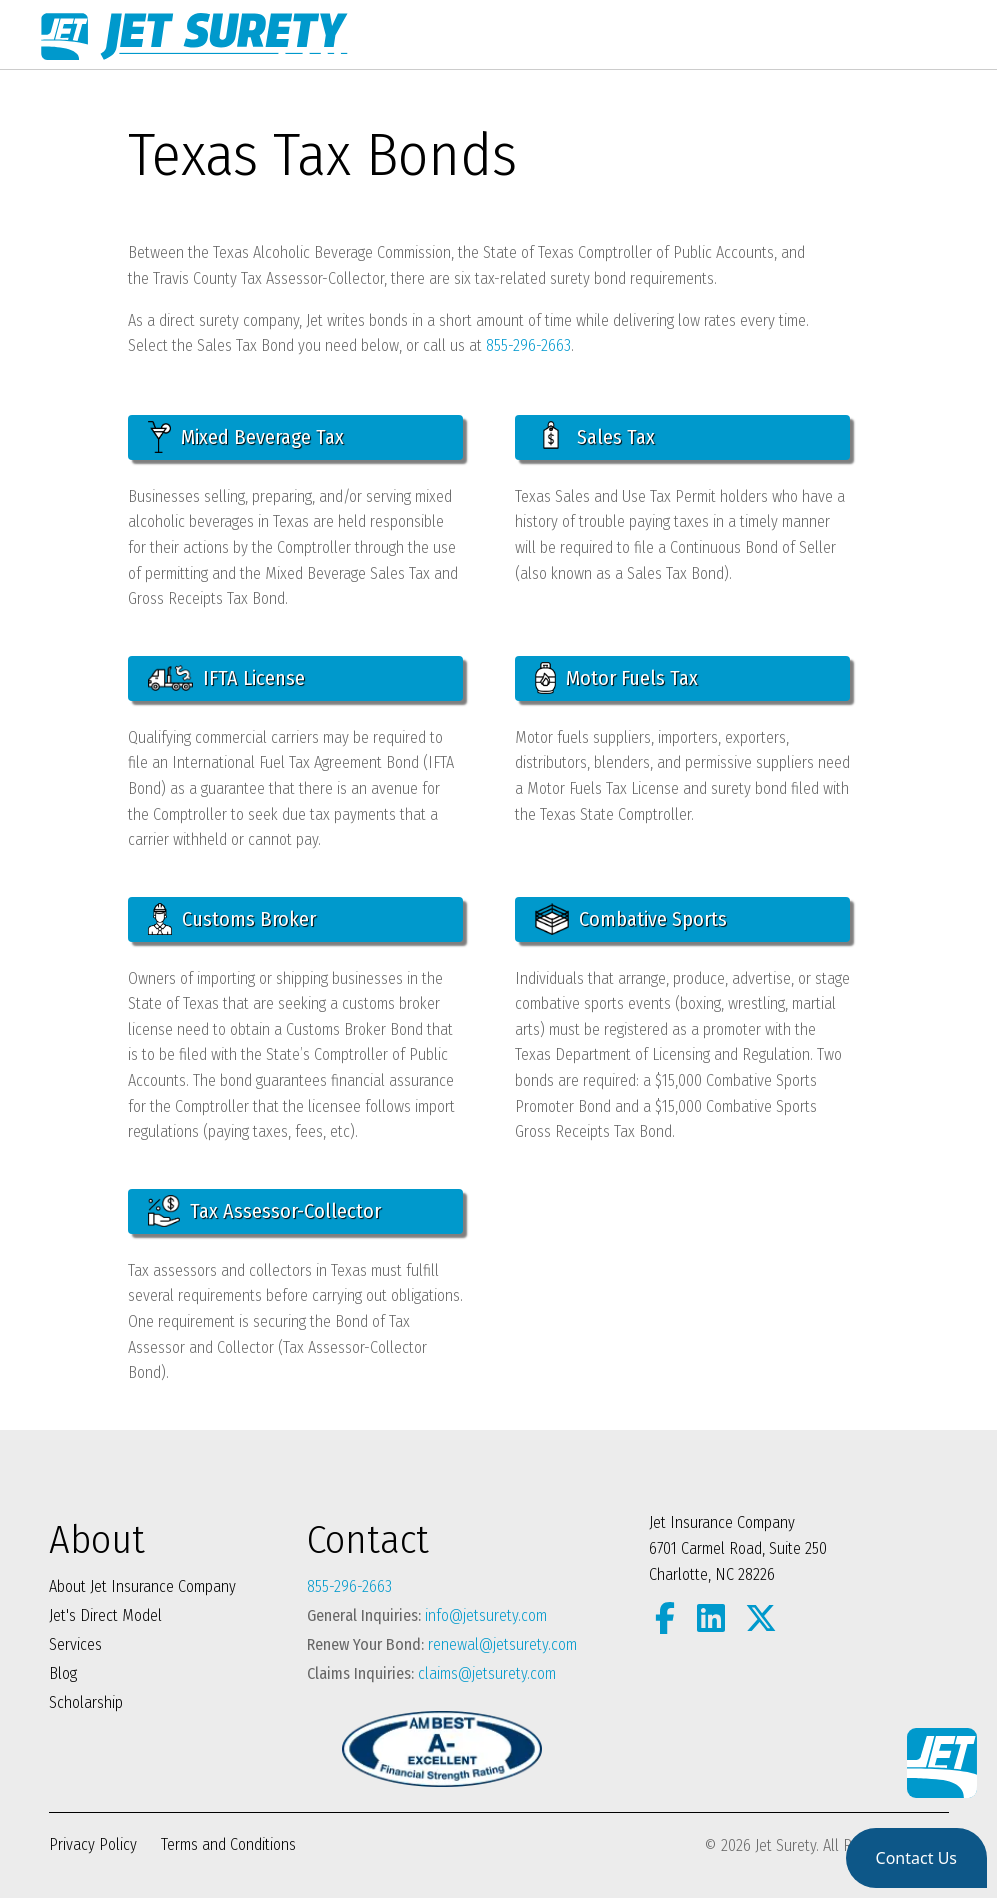  What do you see at coordinates (617, 678) in the screenshot?
I see `Motor Fuels Tax` at bounding box center [617, 678].